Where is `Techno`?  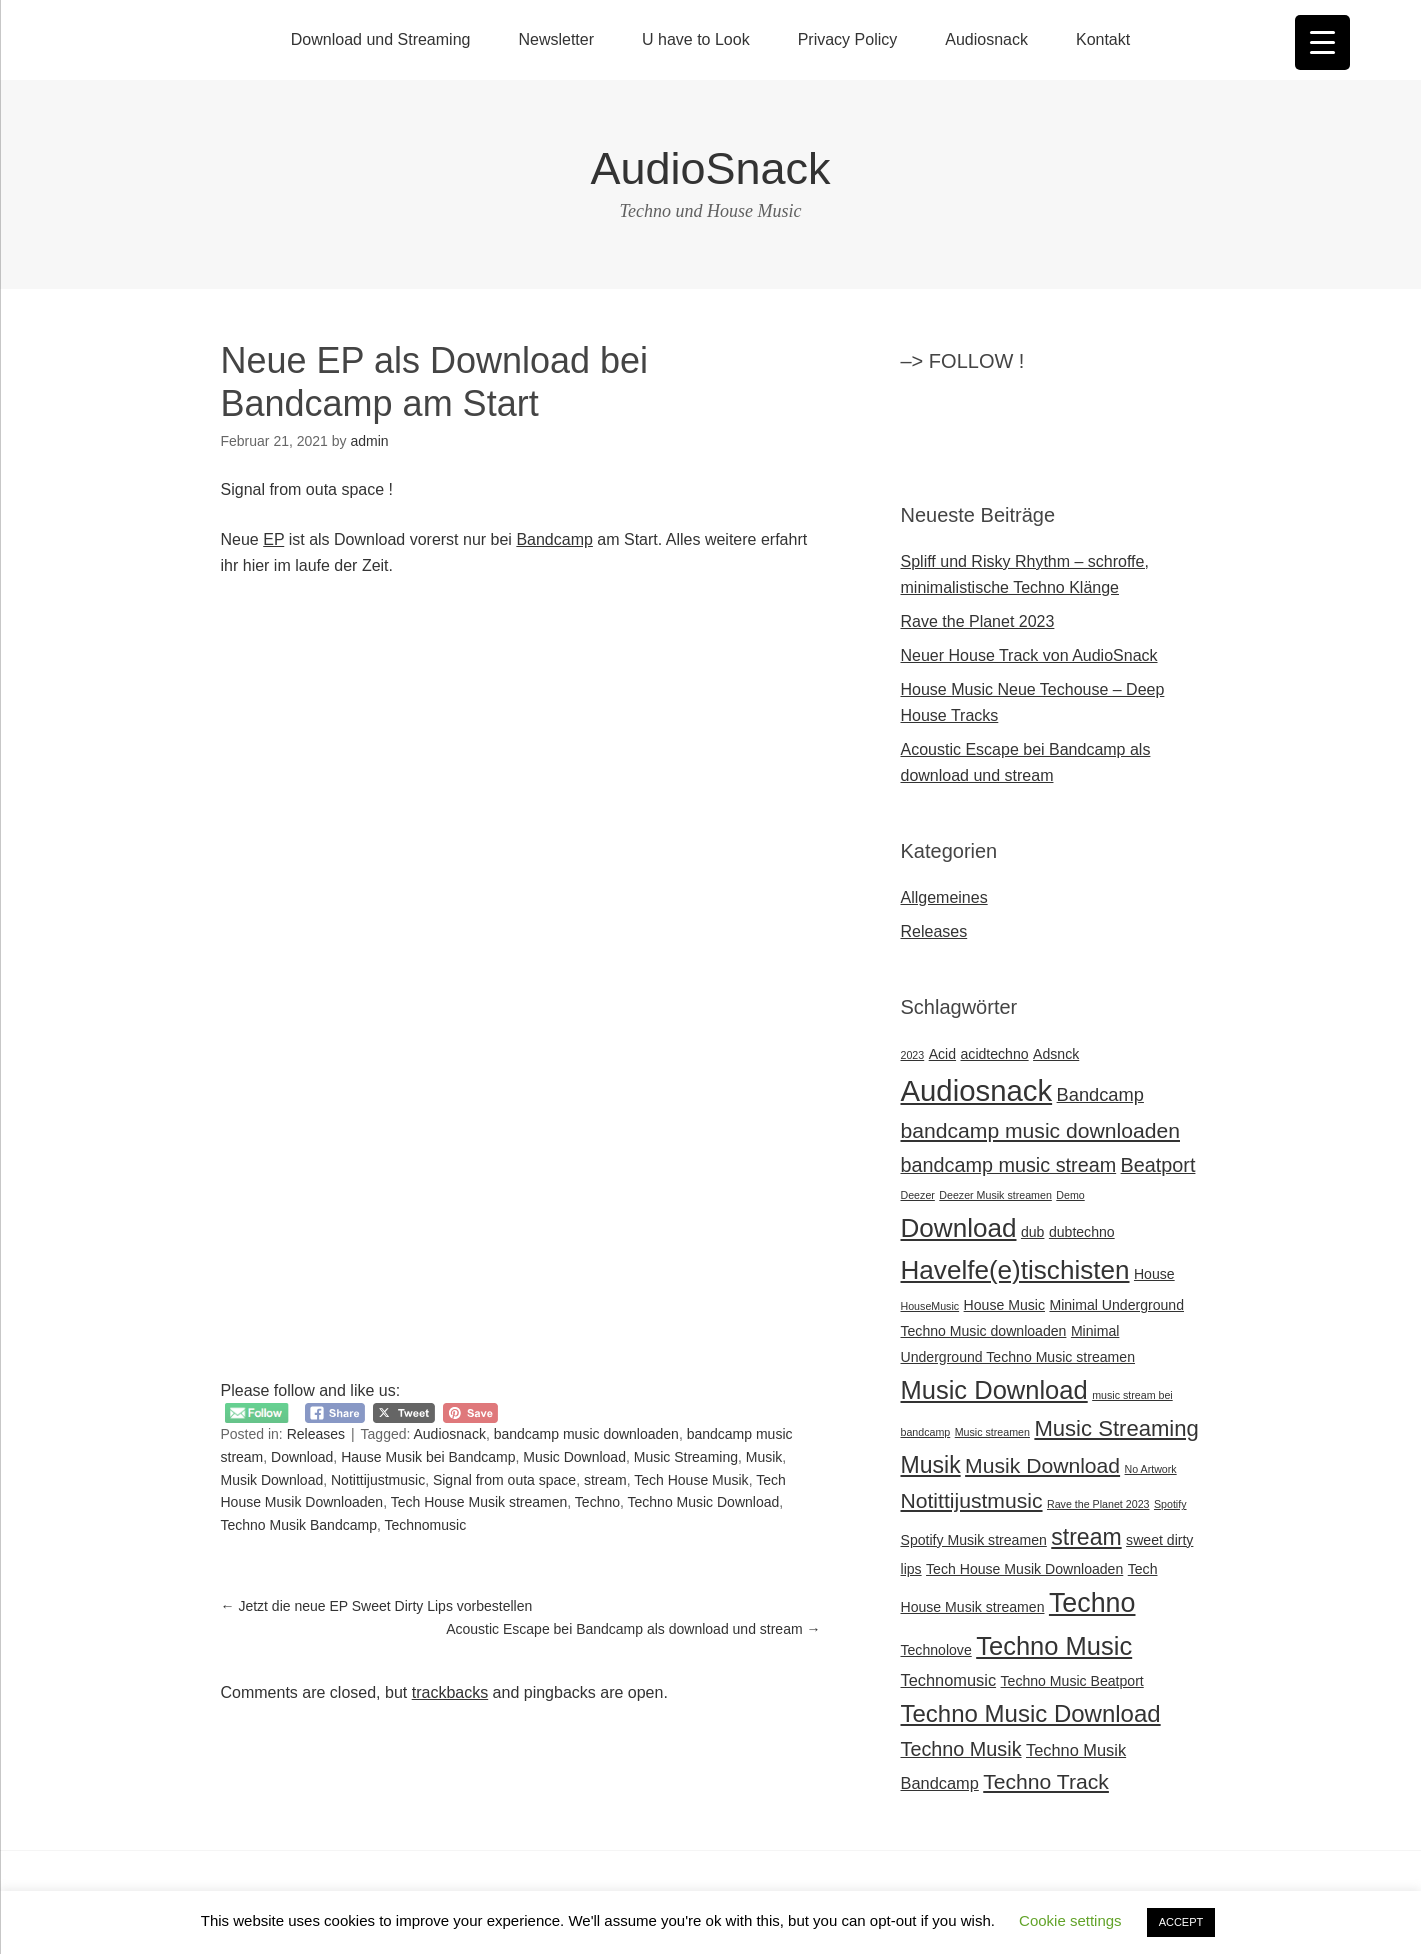 Techno is located at coordinates (597, 1502).